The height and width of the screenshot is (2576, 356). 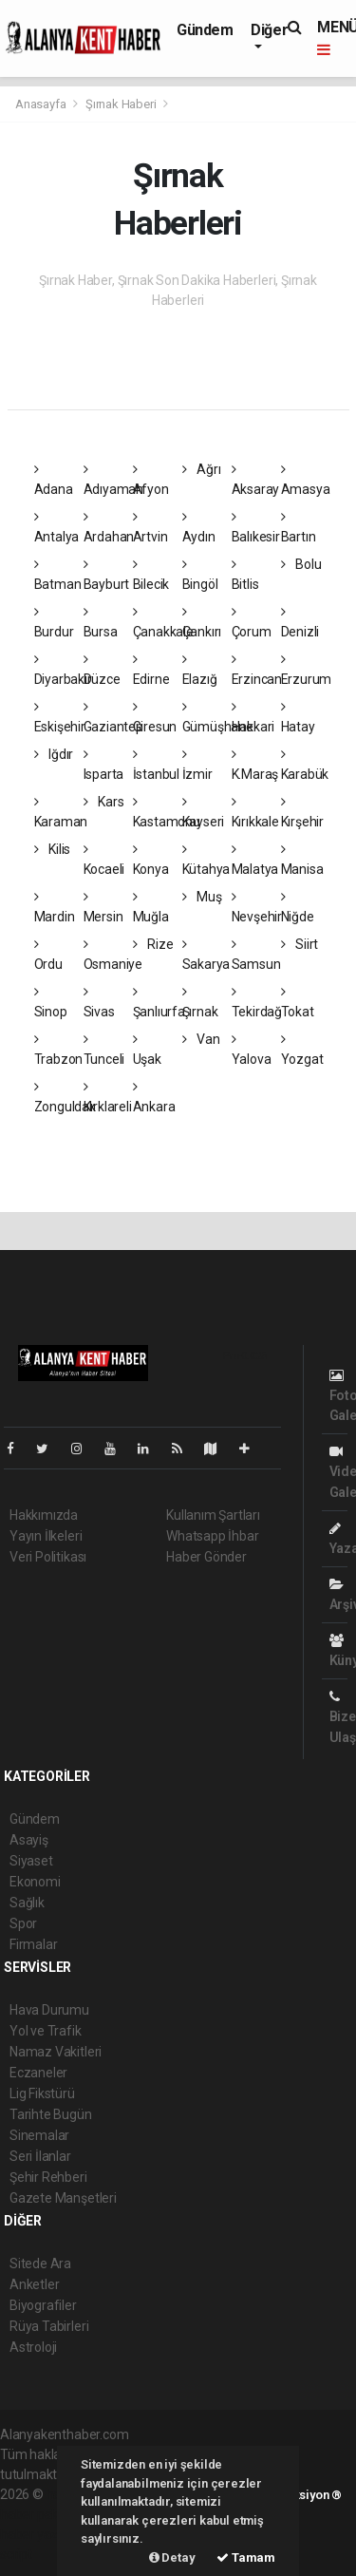 I want to click on Siyaset, so click(x=31, y=1860).